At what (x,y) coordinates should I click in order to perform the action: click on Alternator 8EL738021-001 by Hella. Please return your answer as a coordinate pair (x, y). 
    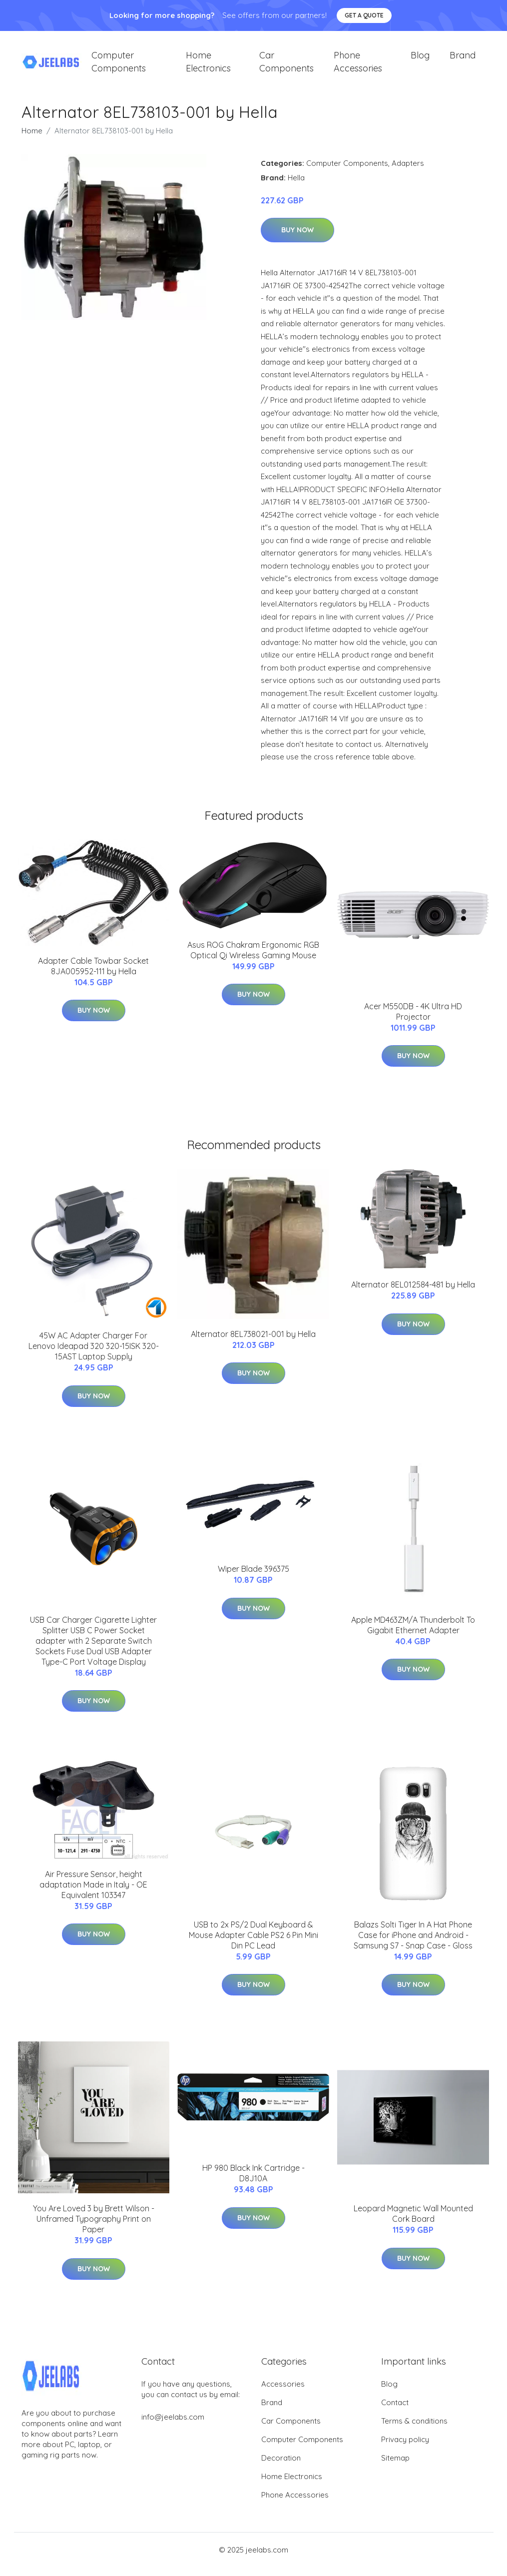
    Looking at the image, I should click on (253, 1342).